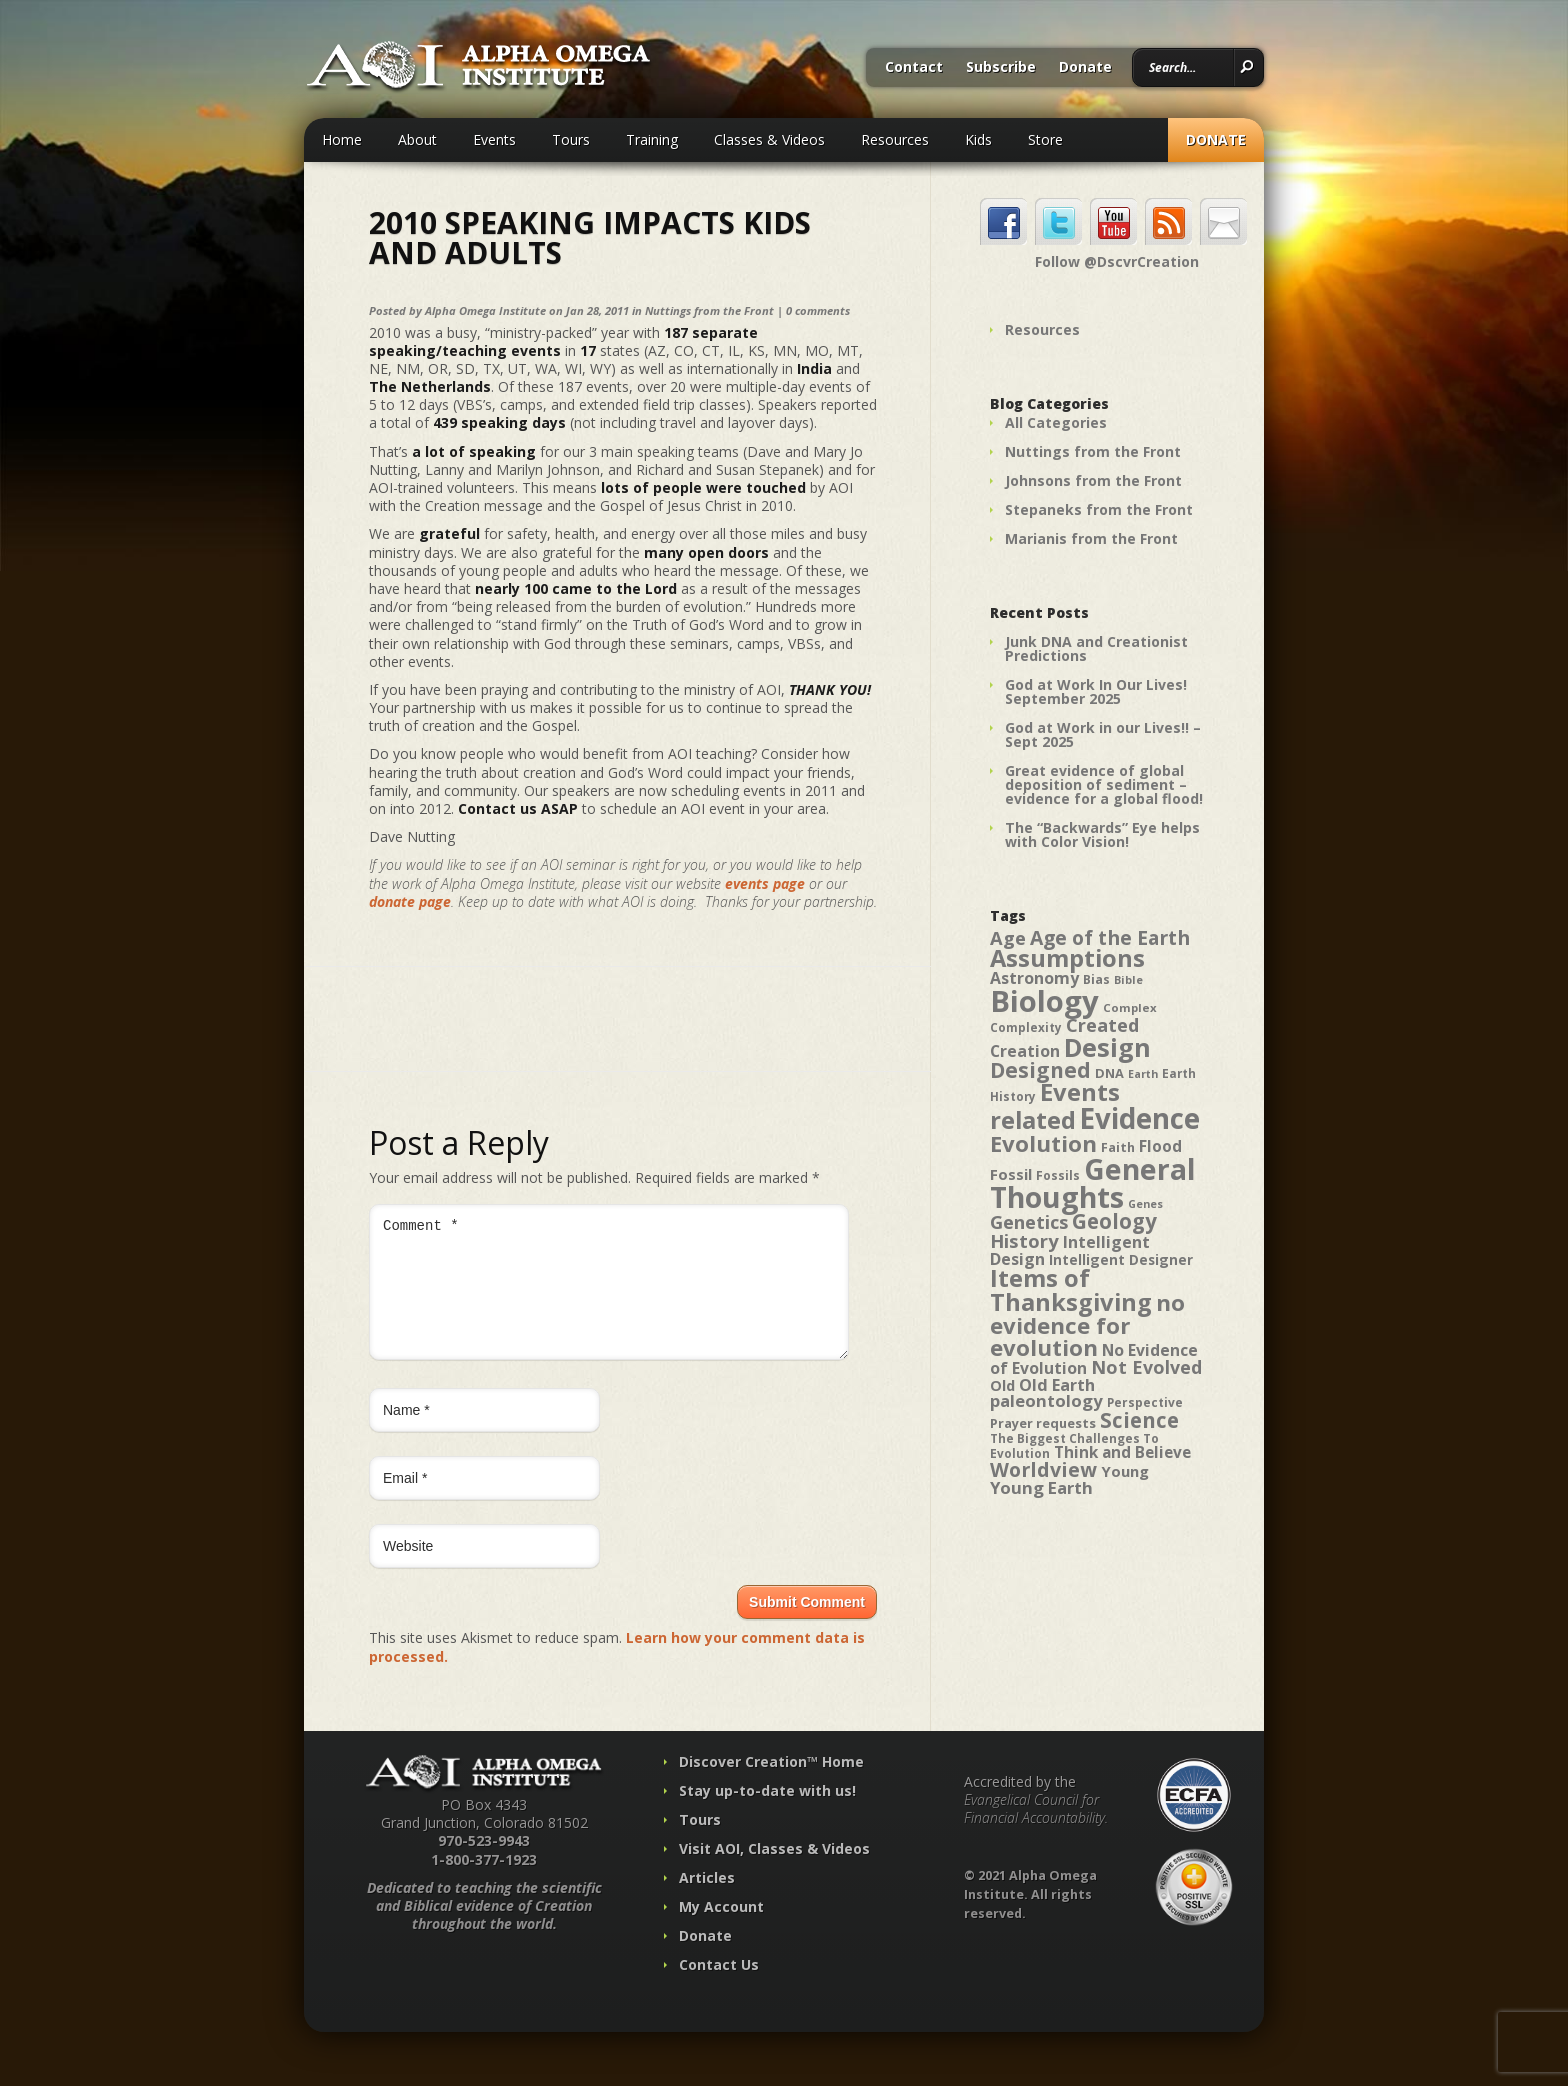  I want to click on Events related [Events related (115 items)], so click(1055, 1106).